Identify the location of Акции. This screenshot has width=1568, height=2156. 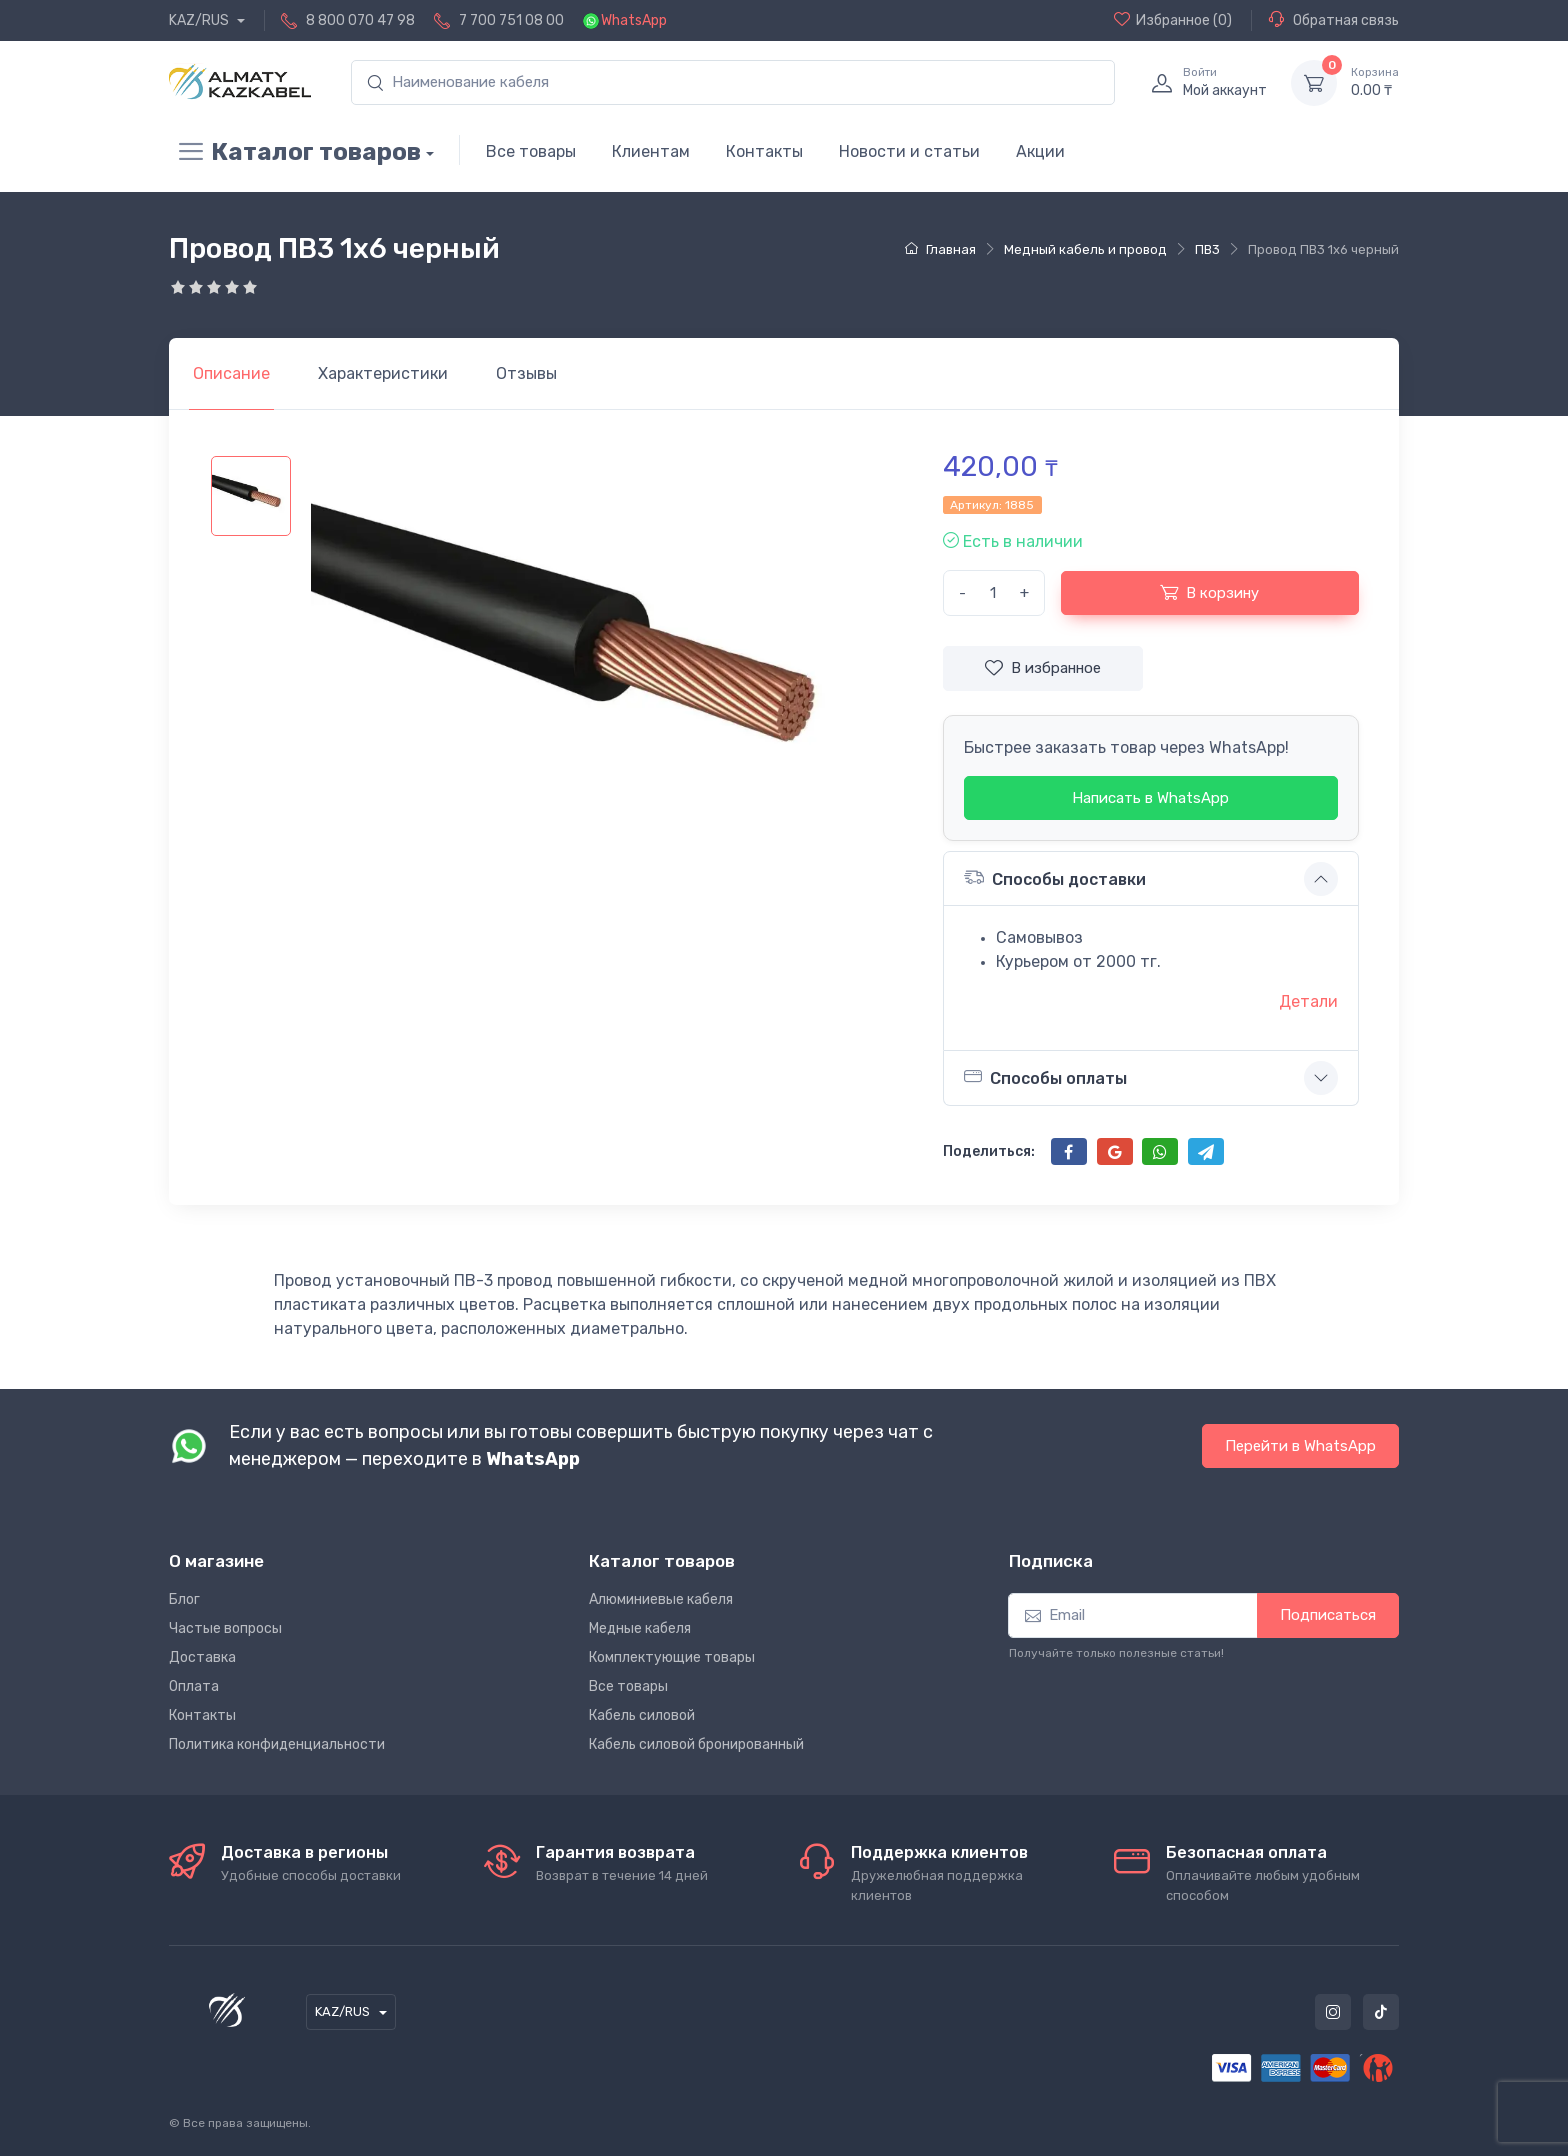
(1040, 151).